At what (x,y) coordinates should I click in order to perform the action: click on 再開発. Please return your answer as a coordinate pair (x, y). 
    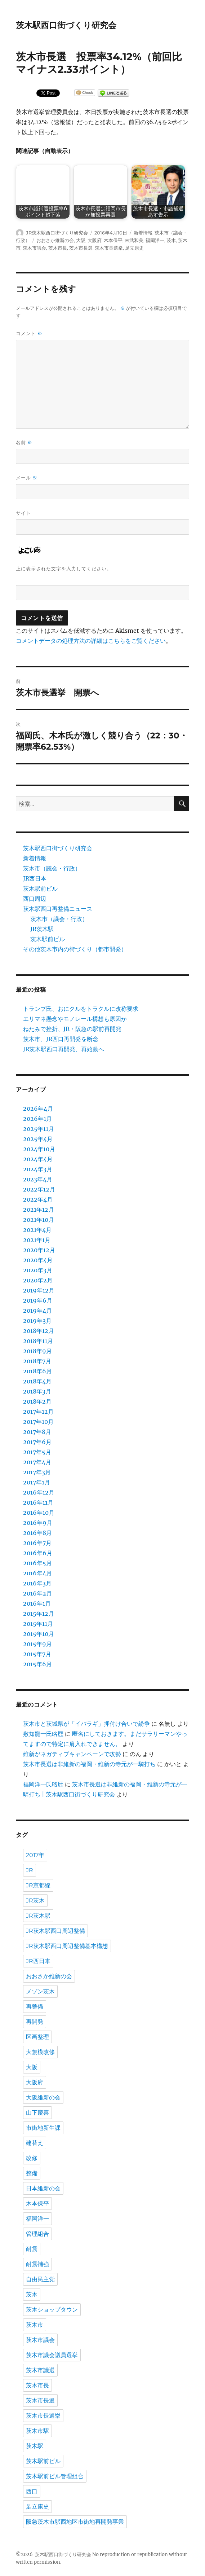
    Looking at the image, I should click on (34, 2021).